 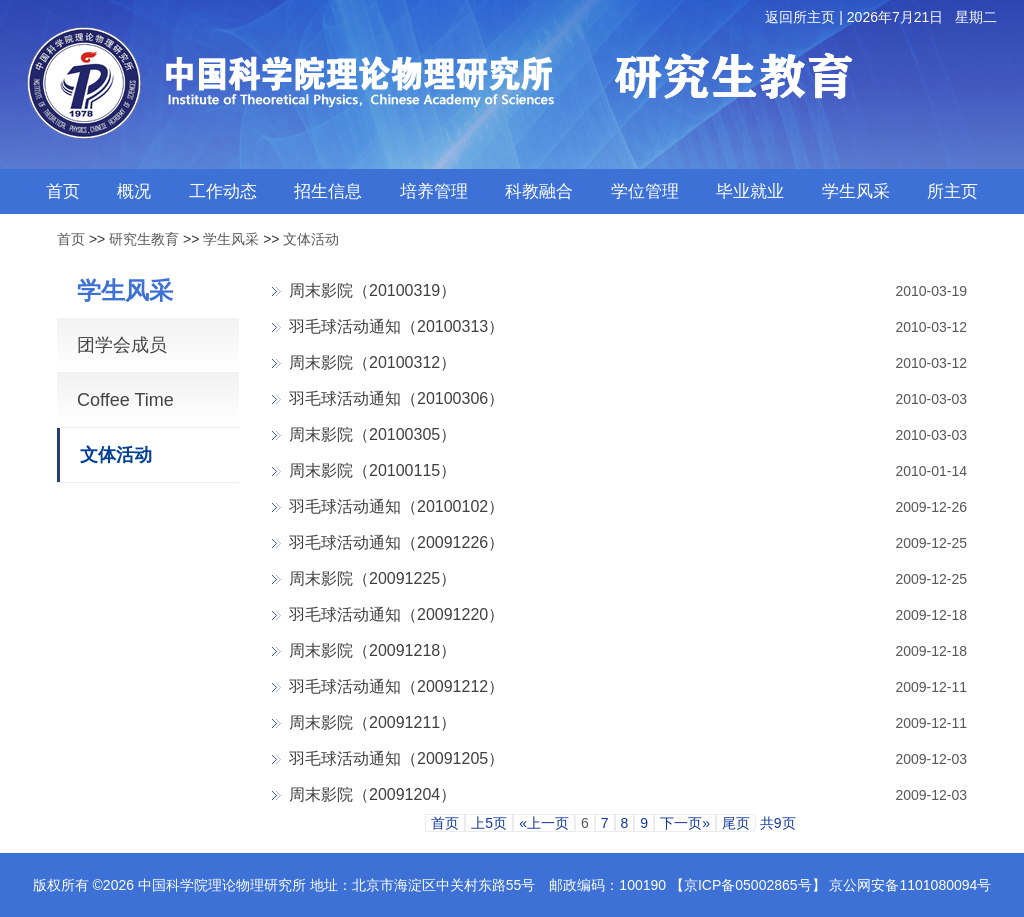 I want to click on 研究生教育, so click(x=144, y=239).